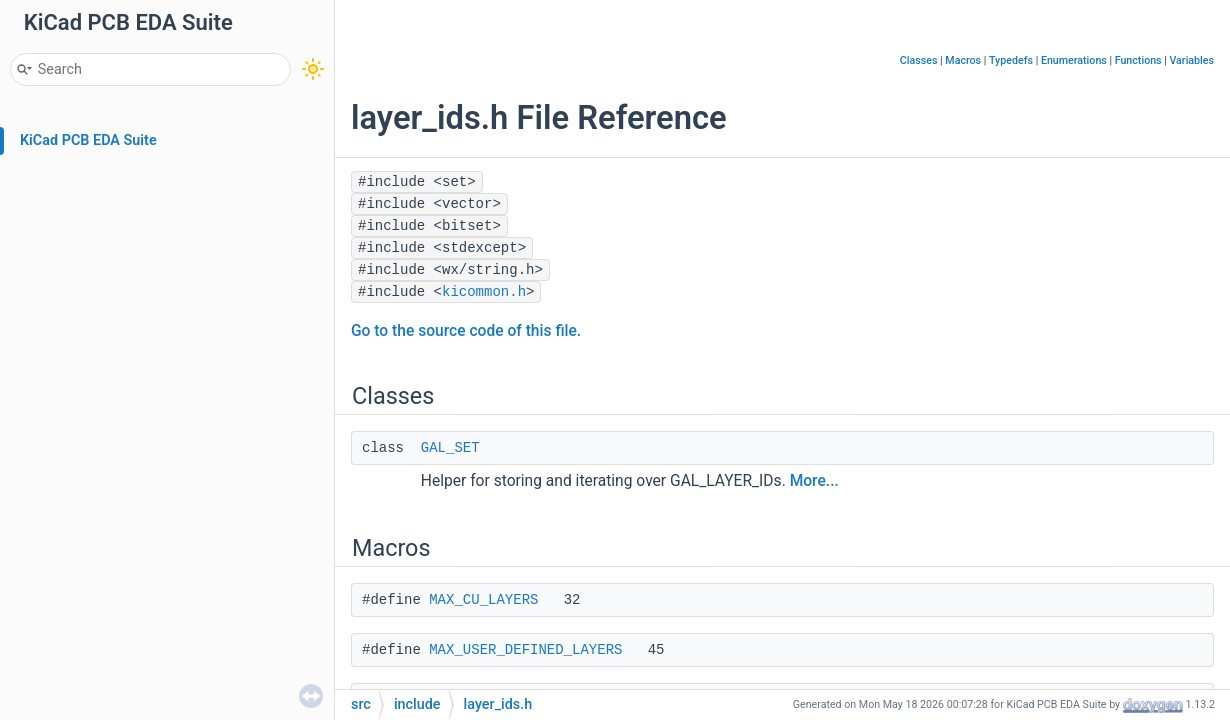 The height and width of the screenshot is (720, 1230). I want to click on Enumerations, so click(1074, 60).